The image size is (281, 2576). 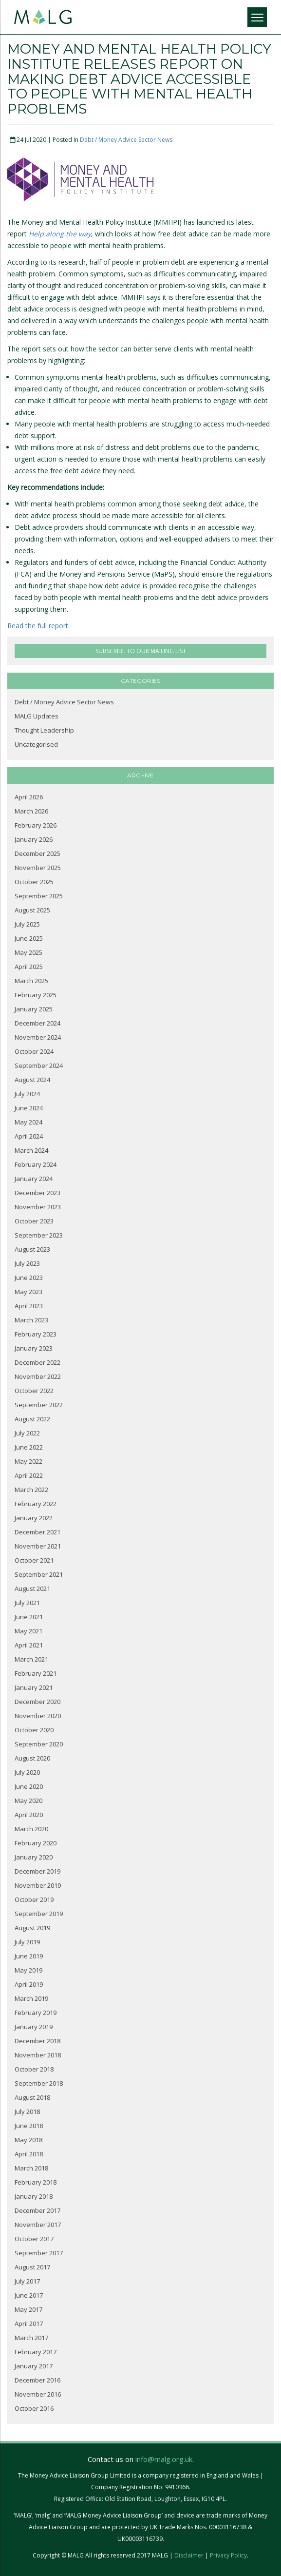 What do you see at coordinates (29, 2295) in the screenshot?
I see `June 2017` at bounding box center [29, 2295].